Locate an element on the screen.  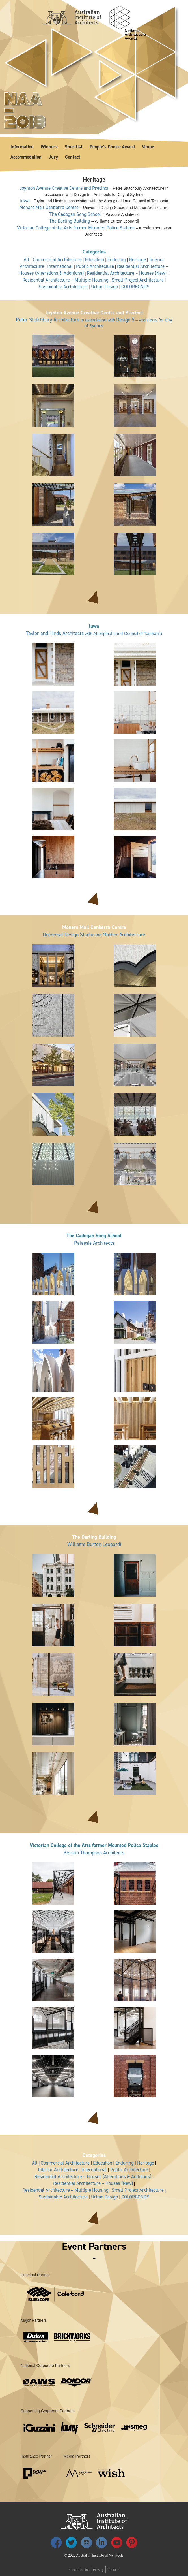
Education is located at coordinates (94, 259).